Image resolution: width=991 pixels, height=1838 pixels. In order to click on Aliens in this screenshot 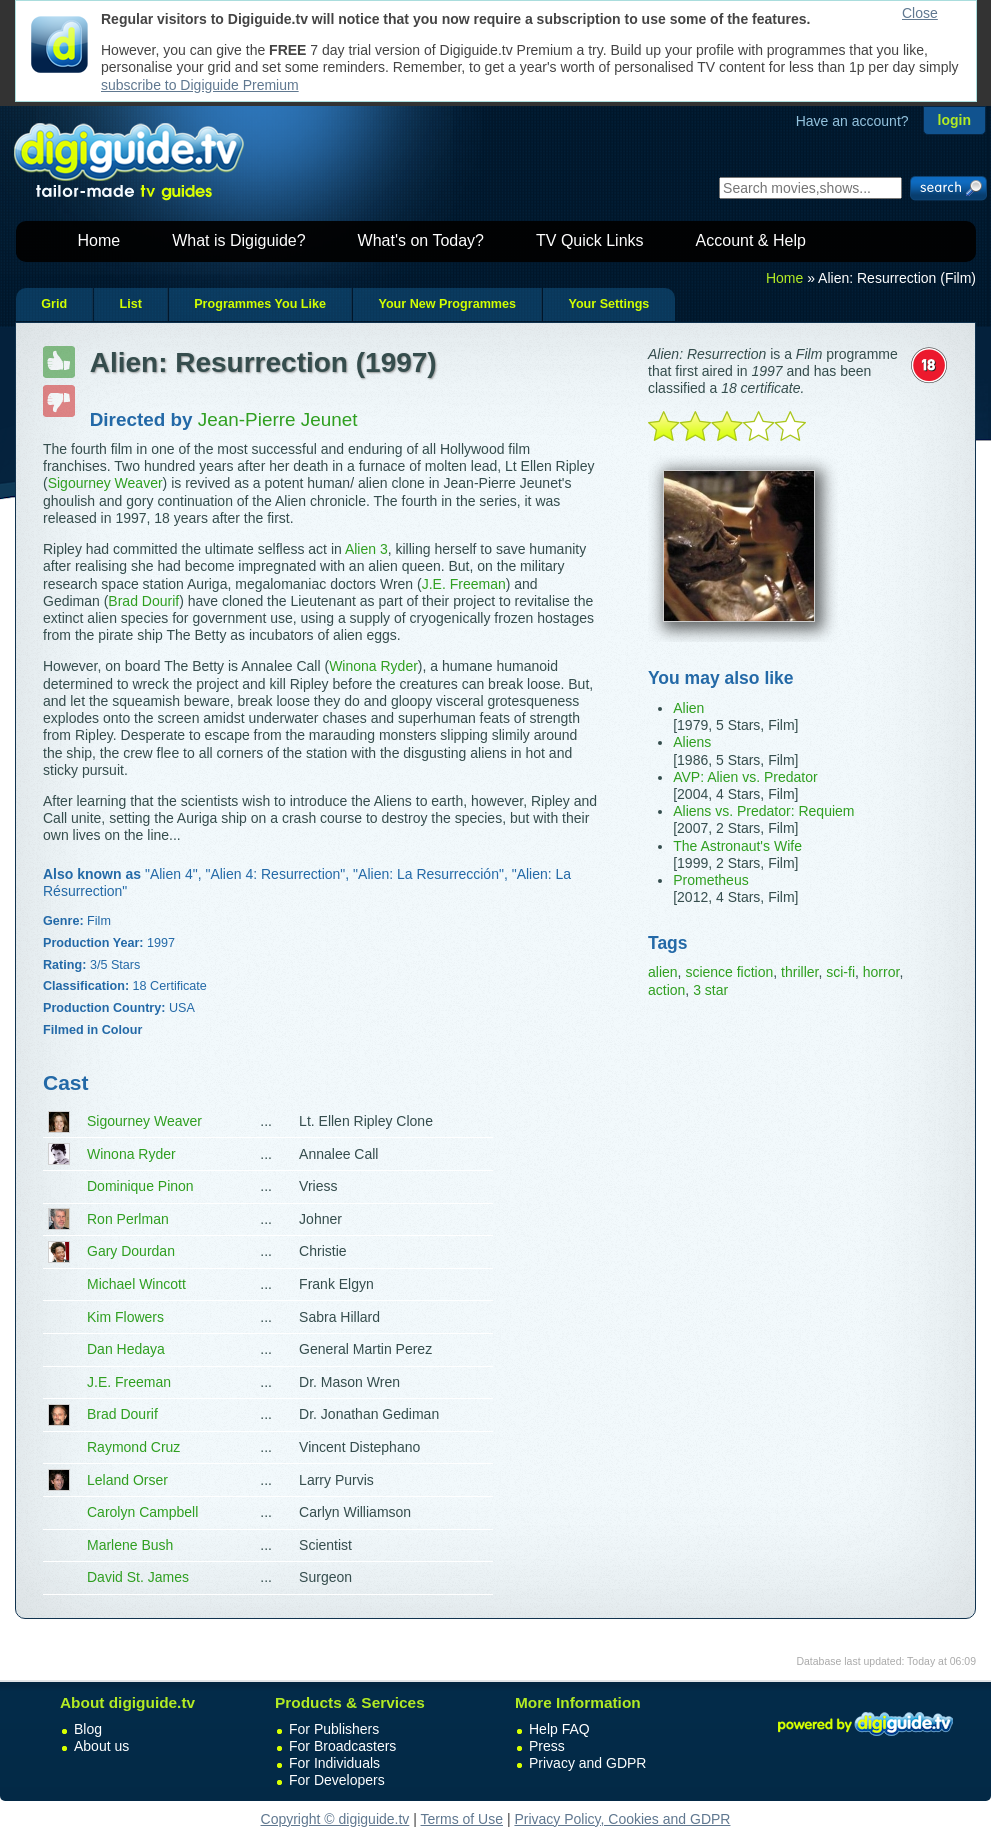, I will do `click(692, 742)`.